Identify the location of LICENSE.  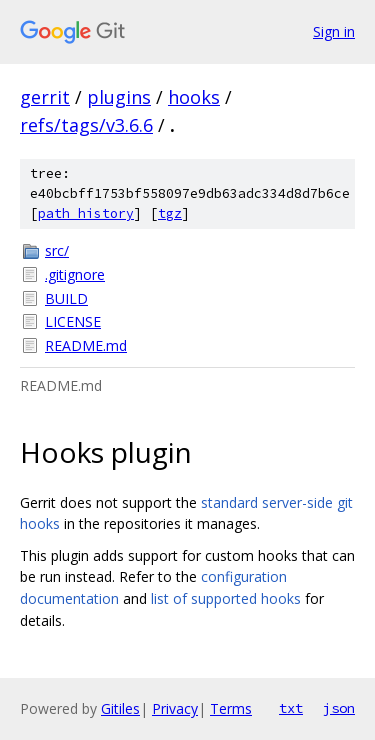
(73, 321).